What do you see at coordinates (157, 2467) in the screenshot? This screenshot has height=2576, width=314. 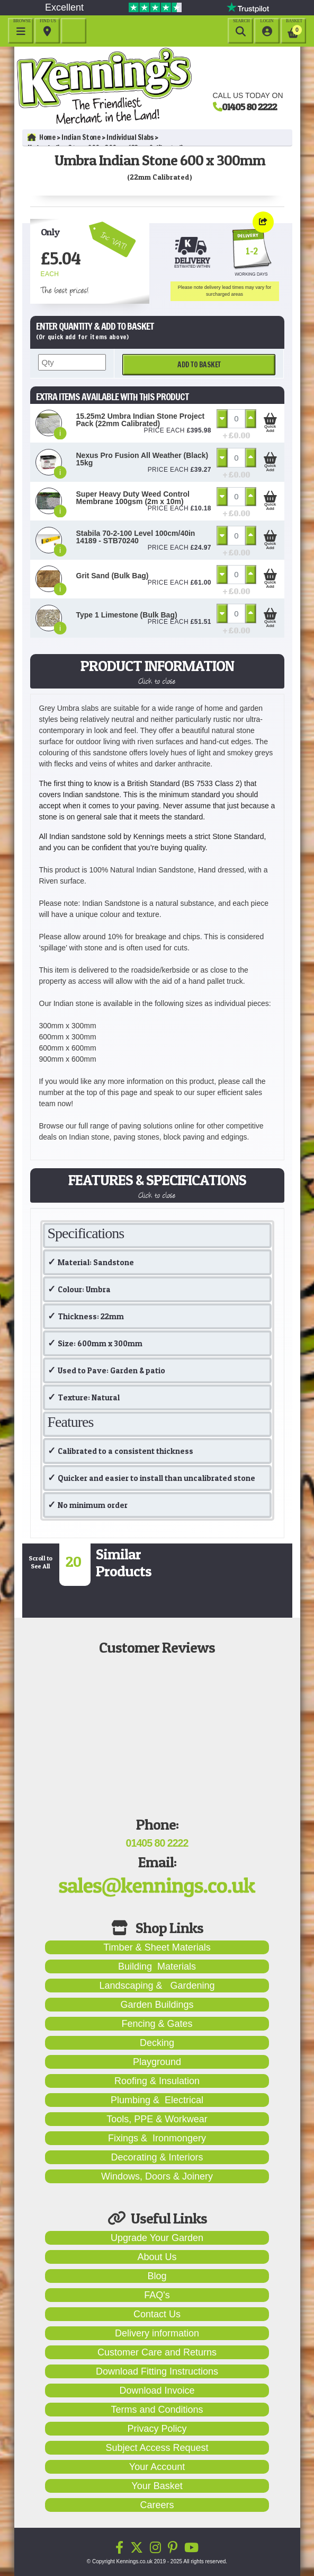 I see `Your Account` at bounding box center [157, 2467].